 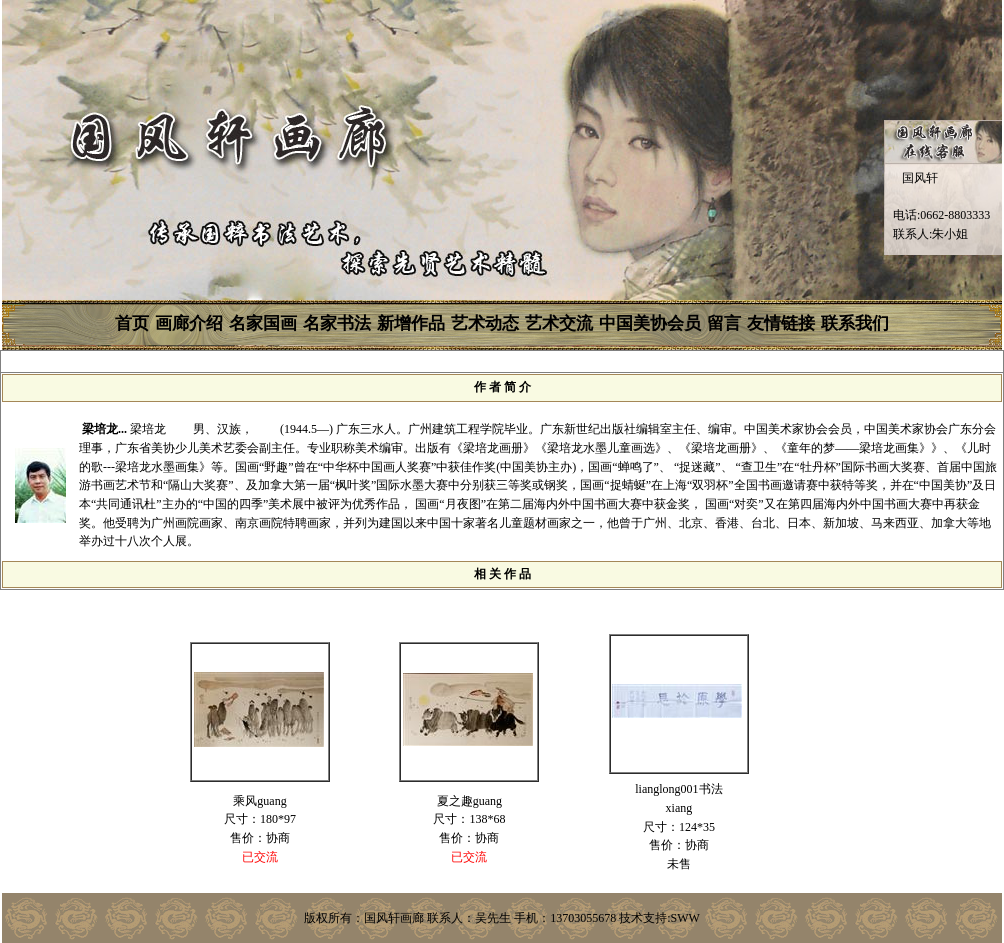 I want to click on 联系我们, so click(x=855, y=323).